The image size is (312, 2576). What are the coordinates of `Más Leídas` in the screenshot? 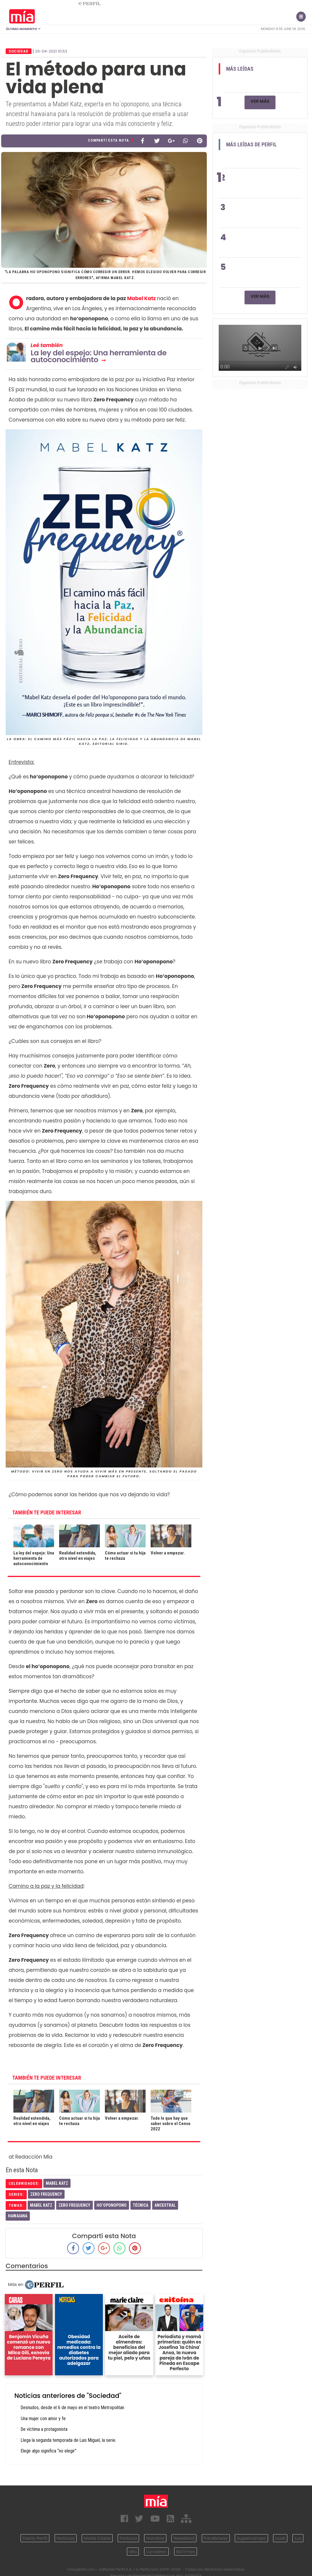 It's located at (239, 69).